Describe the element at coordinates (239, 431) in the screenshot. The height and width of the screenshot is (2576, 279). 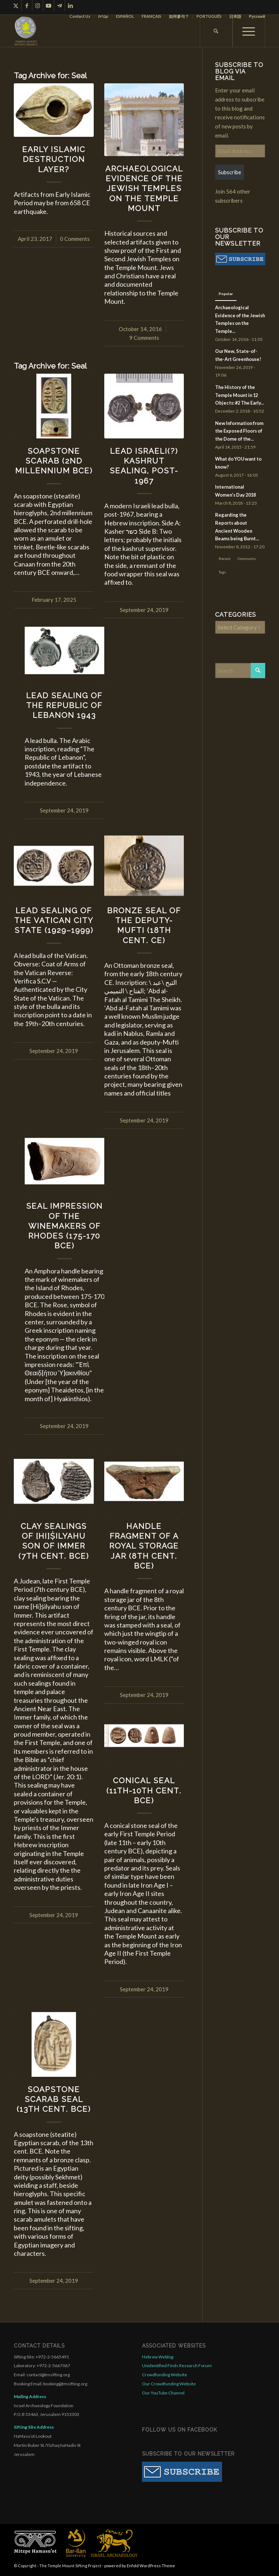
I see `New Information from the Exposed Floors of the Dome of the...` at that location.